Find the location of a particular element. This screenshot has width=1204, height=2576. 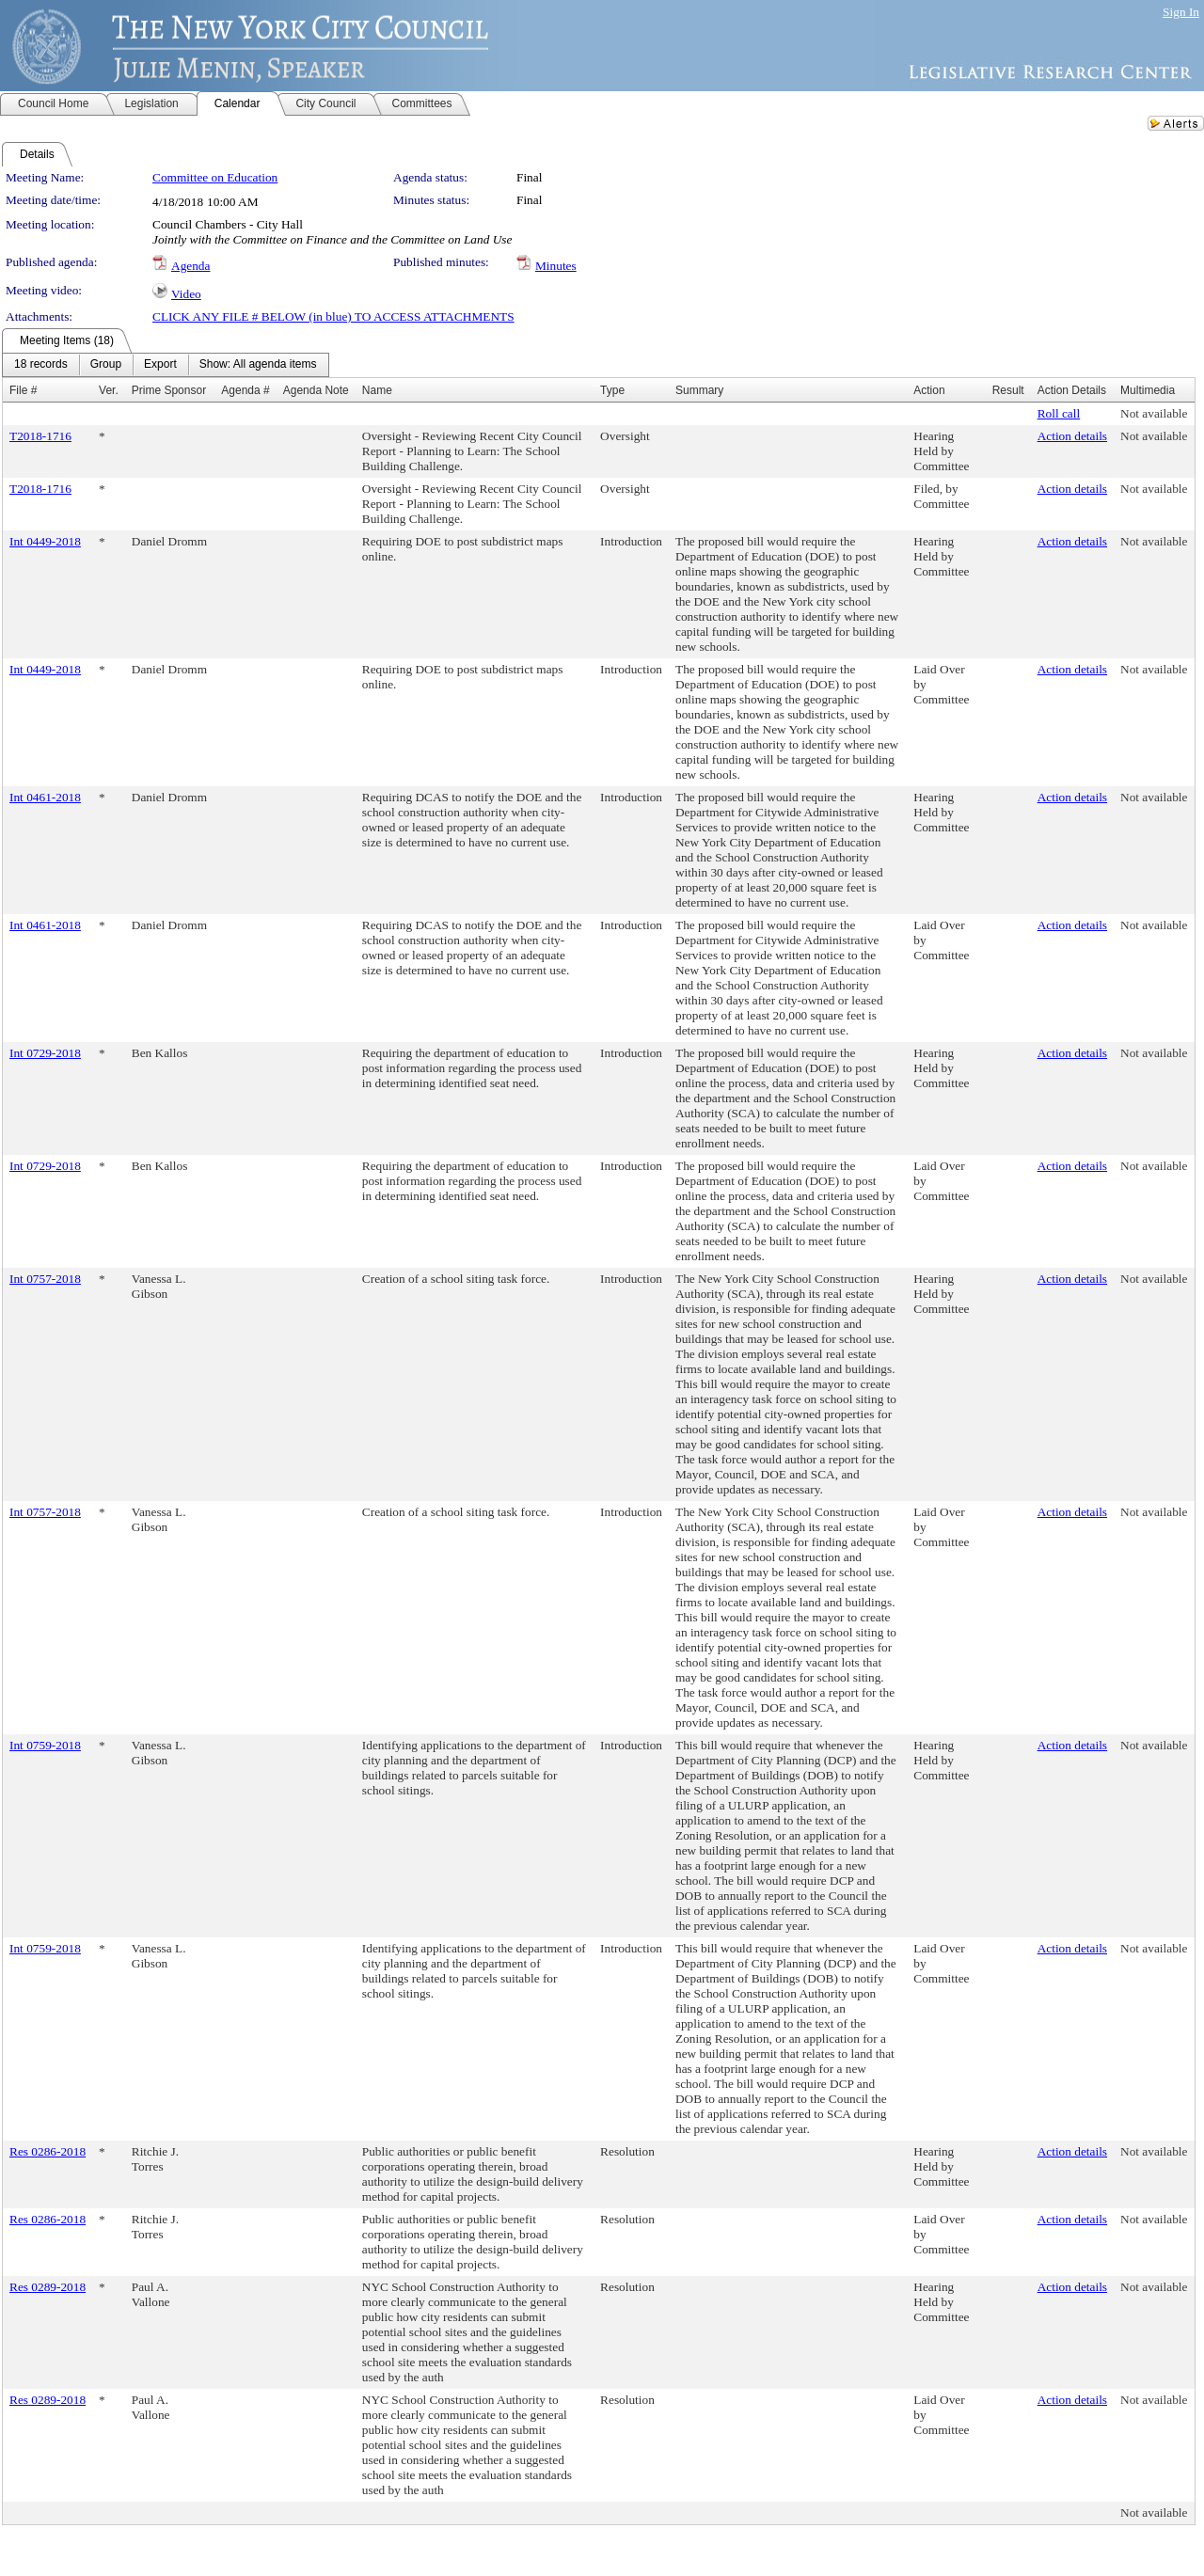

Minutes is located at coordinates (556, 266).